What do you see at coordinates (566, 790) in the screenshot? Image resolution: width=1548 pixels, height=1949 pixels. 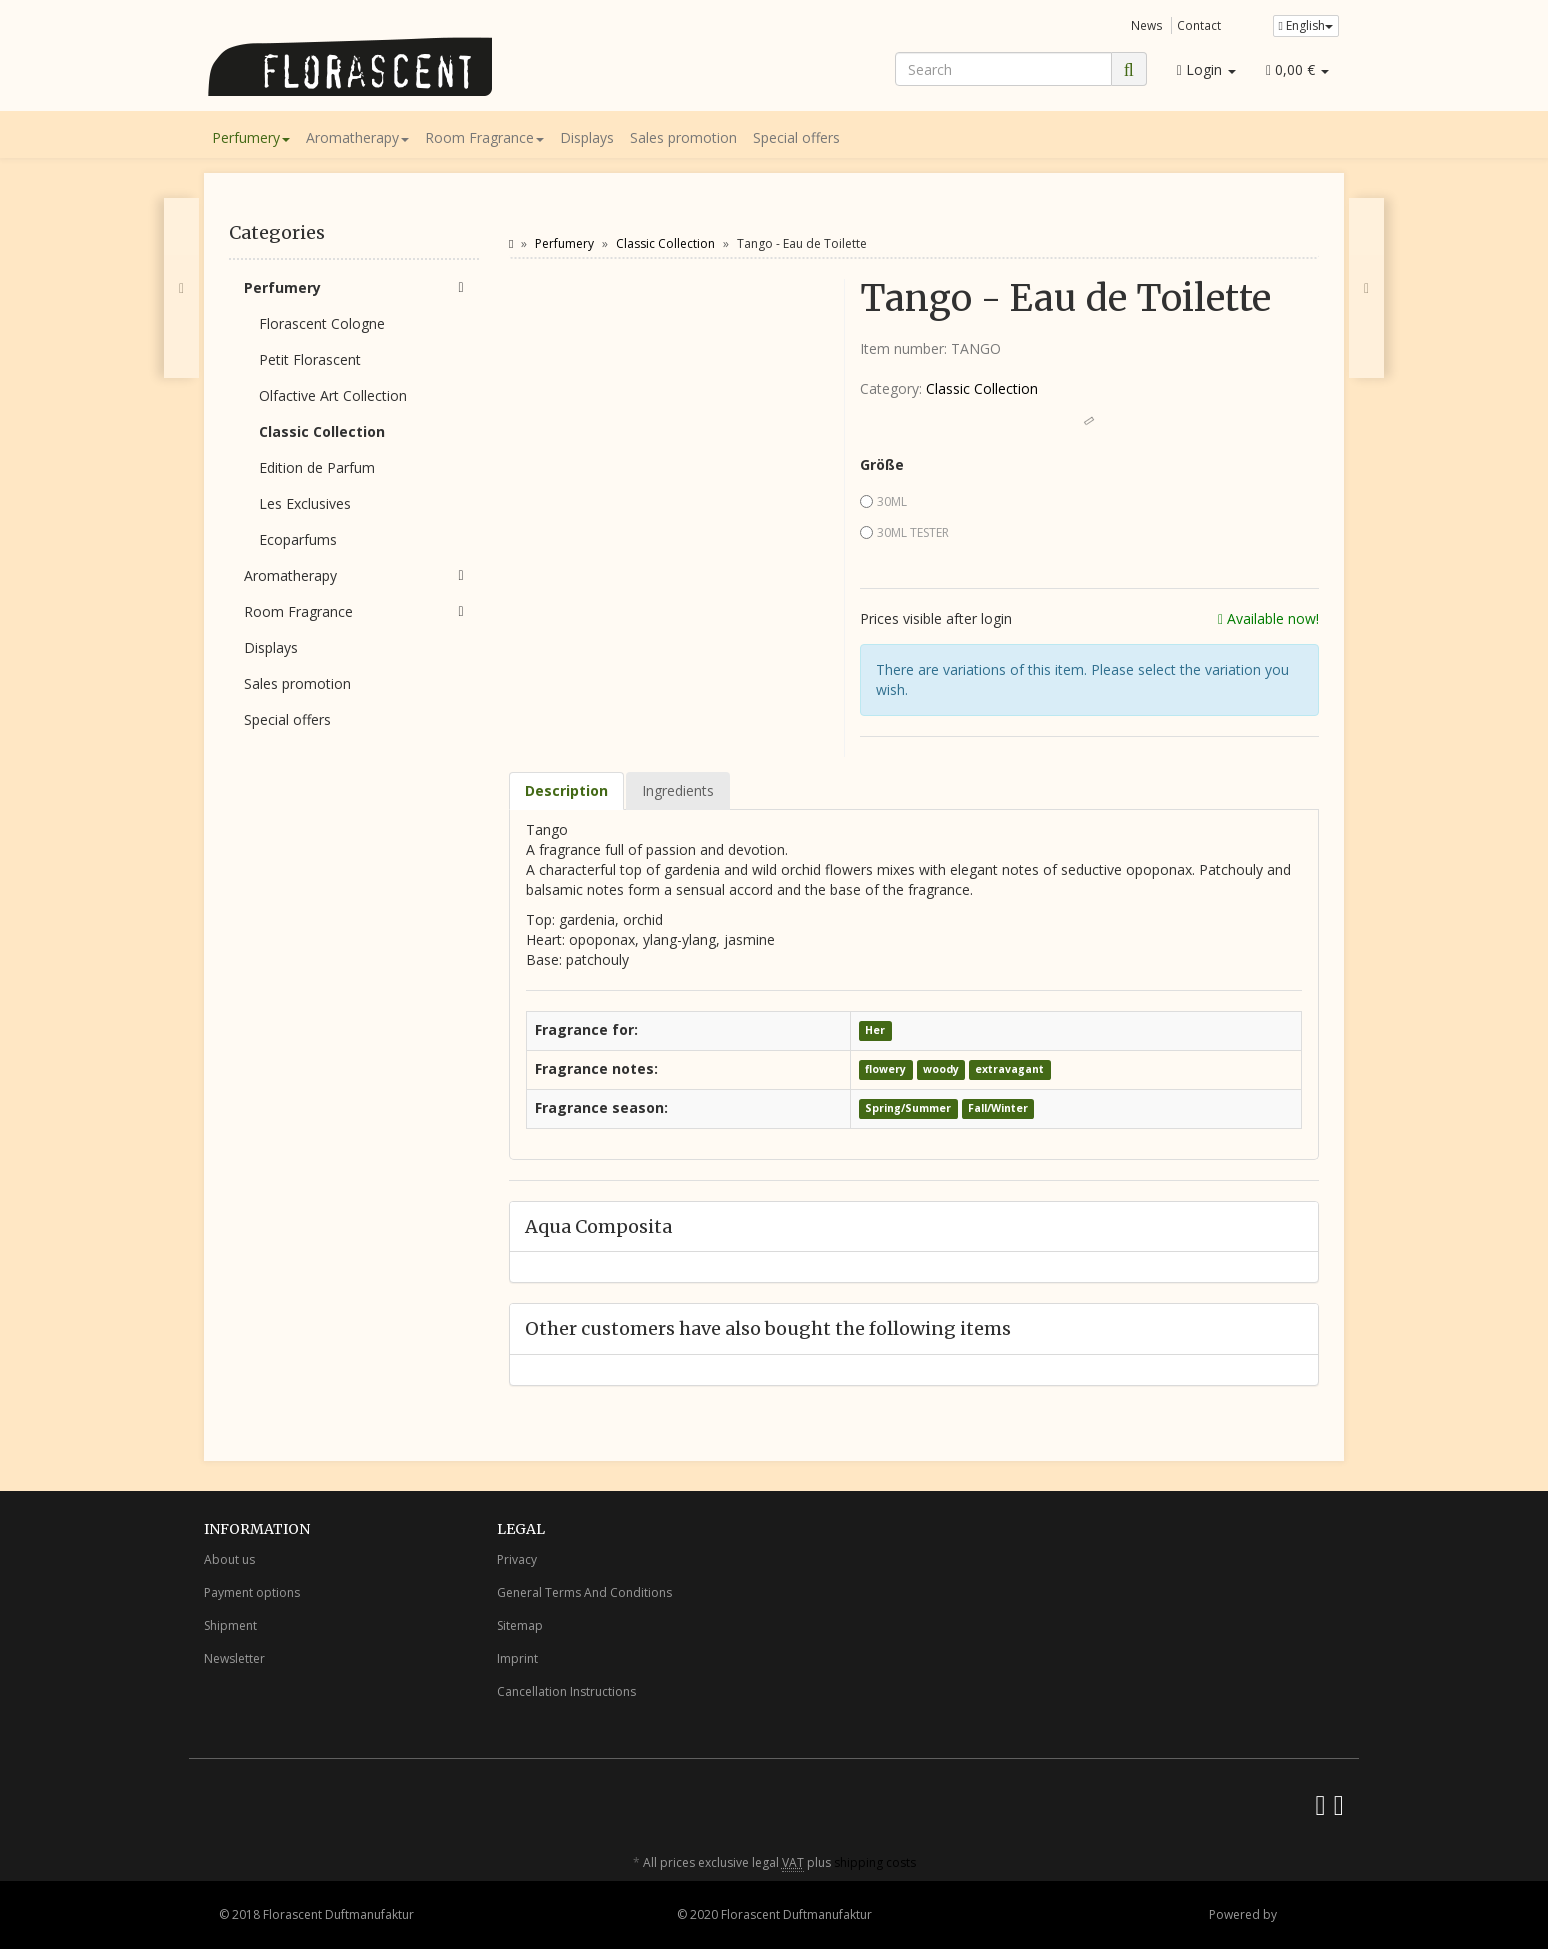 I see `Description [tab]` at bounding box center [566, 790].